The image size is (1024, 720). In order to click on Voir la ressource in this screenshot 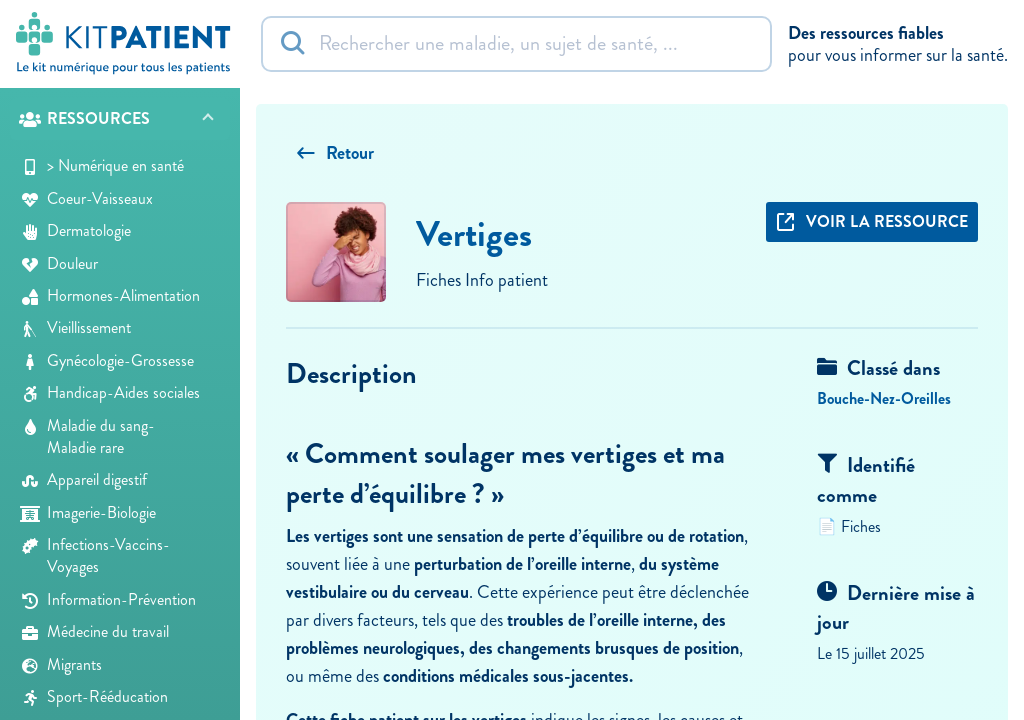, I will do `click(872, 221)`.